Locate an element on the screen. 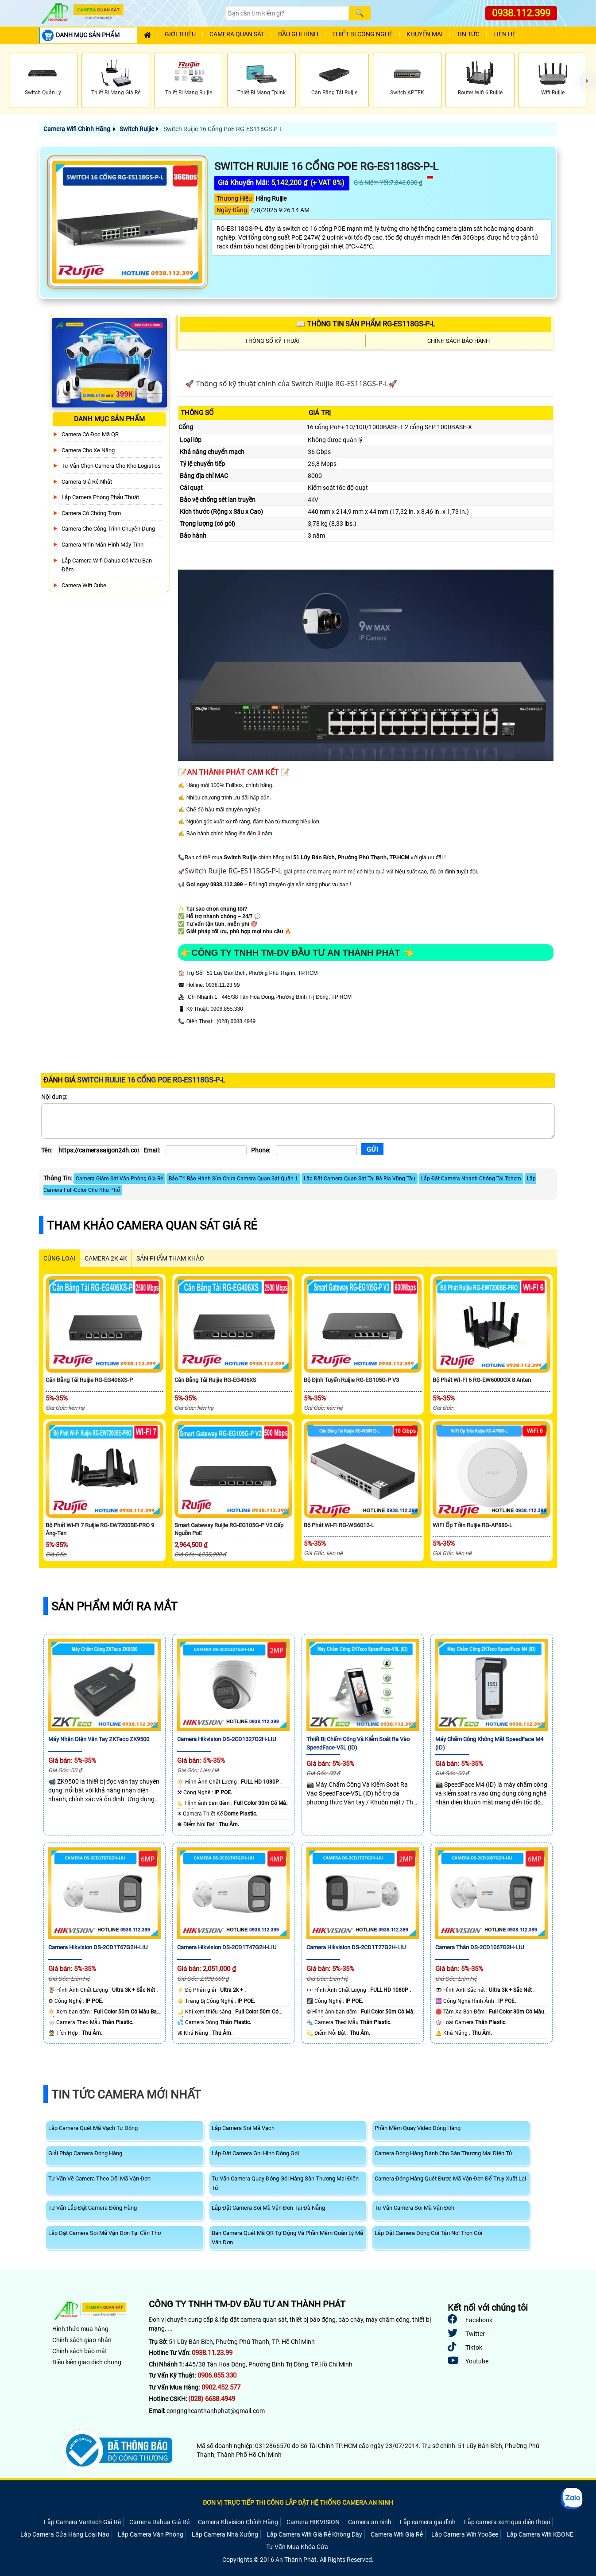  CÙNG LOẠI is located at coordinates (59, 1258).